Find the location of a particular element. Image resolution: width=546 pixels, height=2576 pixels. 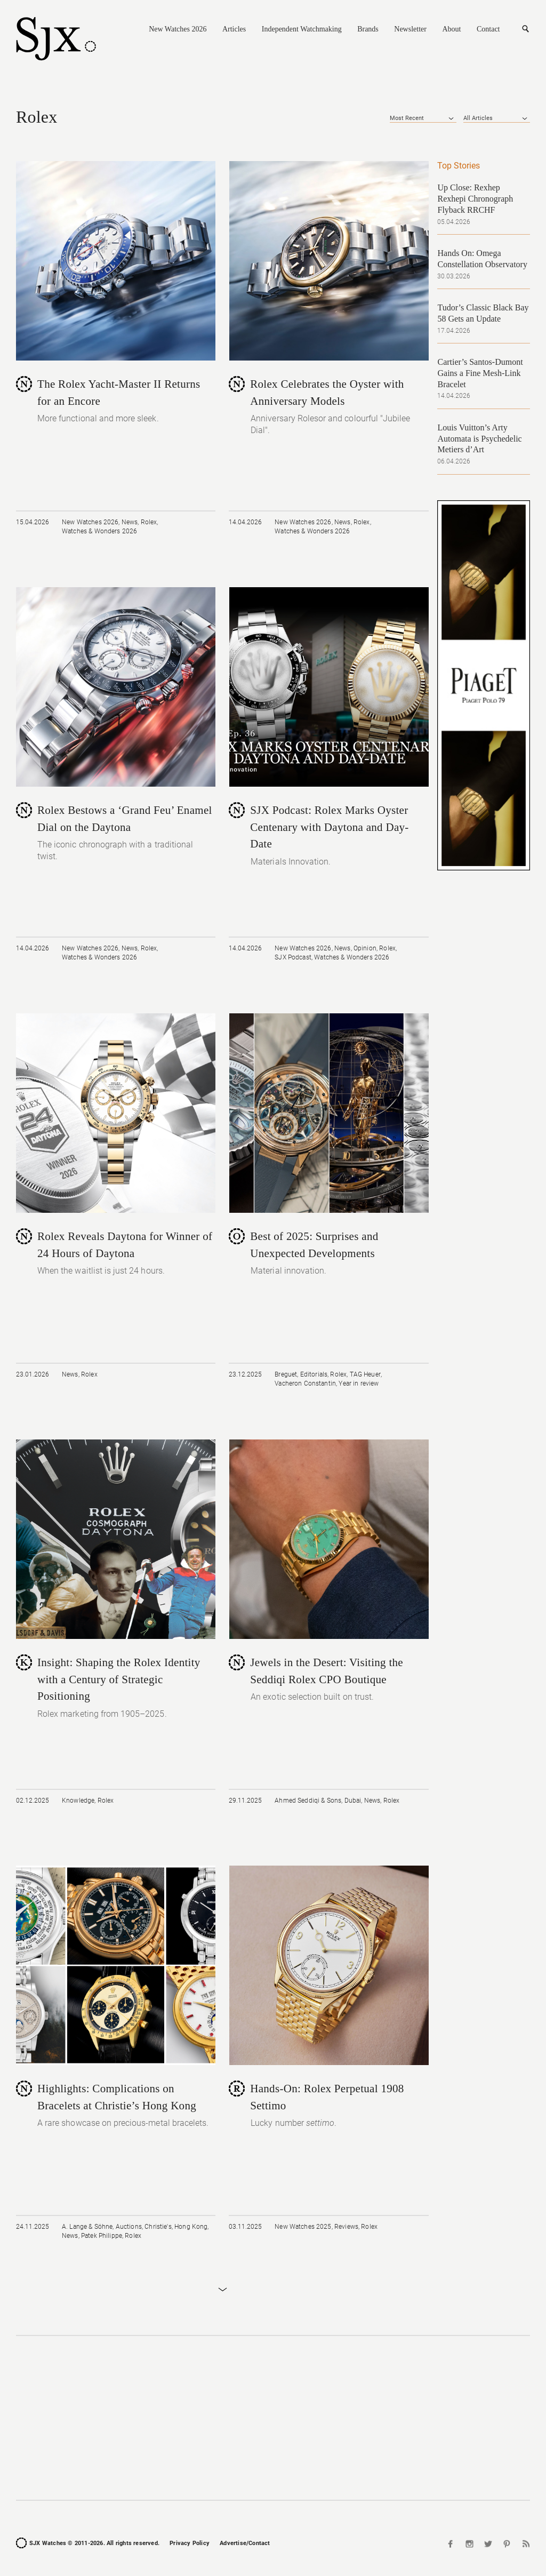

[combobox] is located at coordinates (423, 118).